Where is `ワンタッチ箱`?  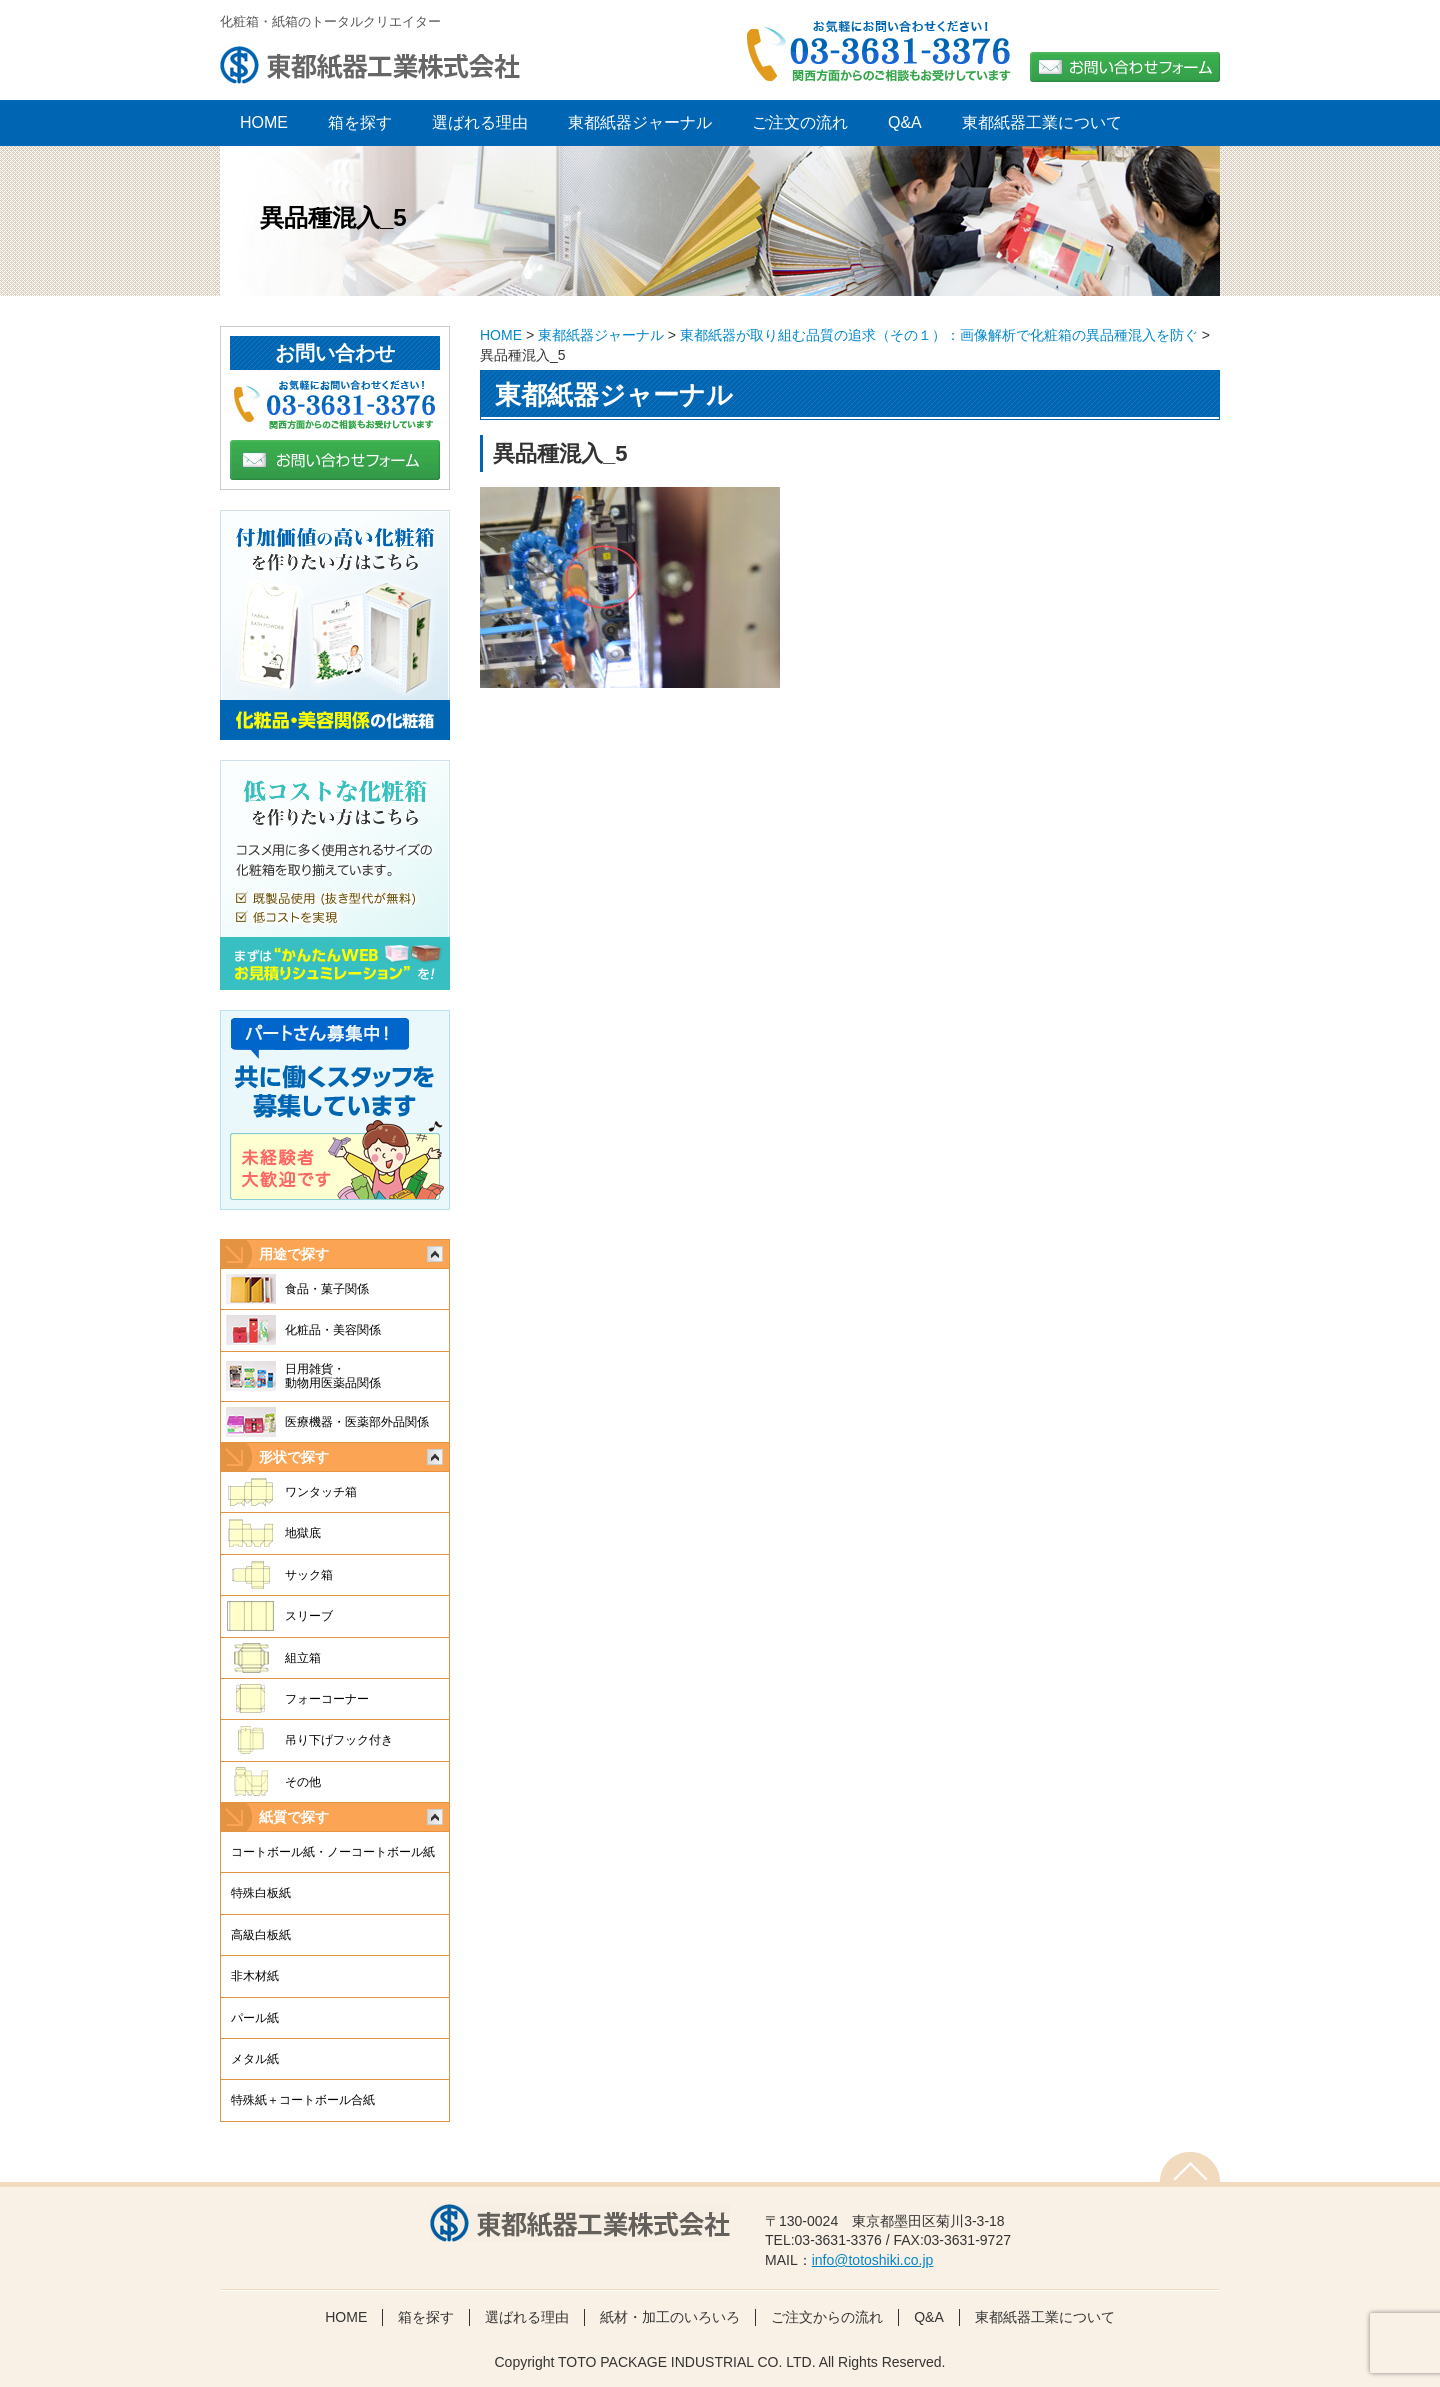 ワンタッチ箱 is located at coordinates (321, 1492).